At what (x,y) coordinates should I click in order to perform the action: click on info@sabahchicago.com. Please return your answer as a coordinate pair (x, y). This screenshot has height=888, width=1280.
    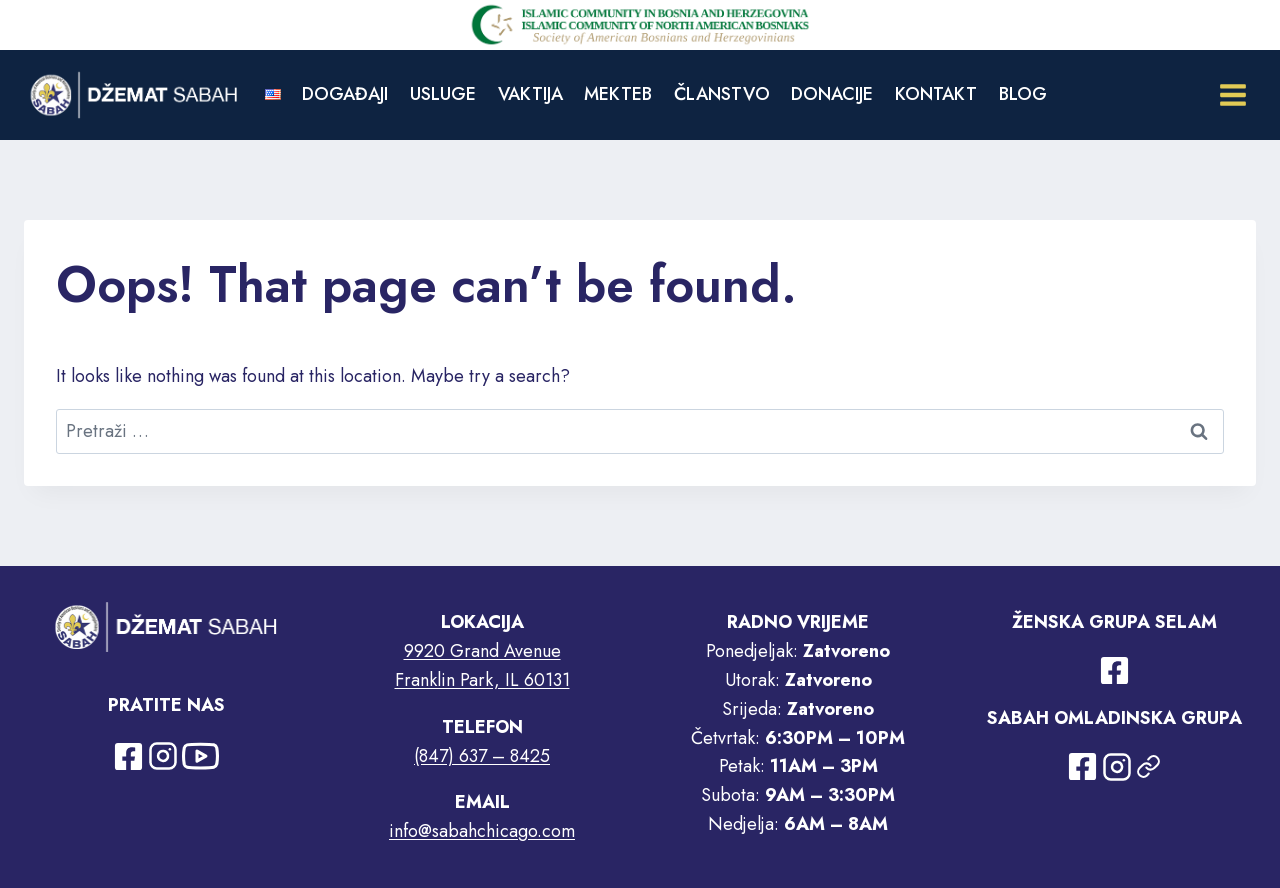
    Looking at the image, I should click on (482, 831).